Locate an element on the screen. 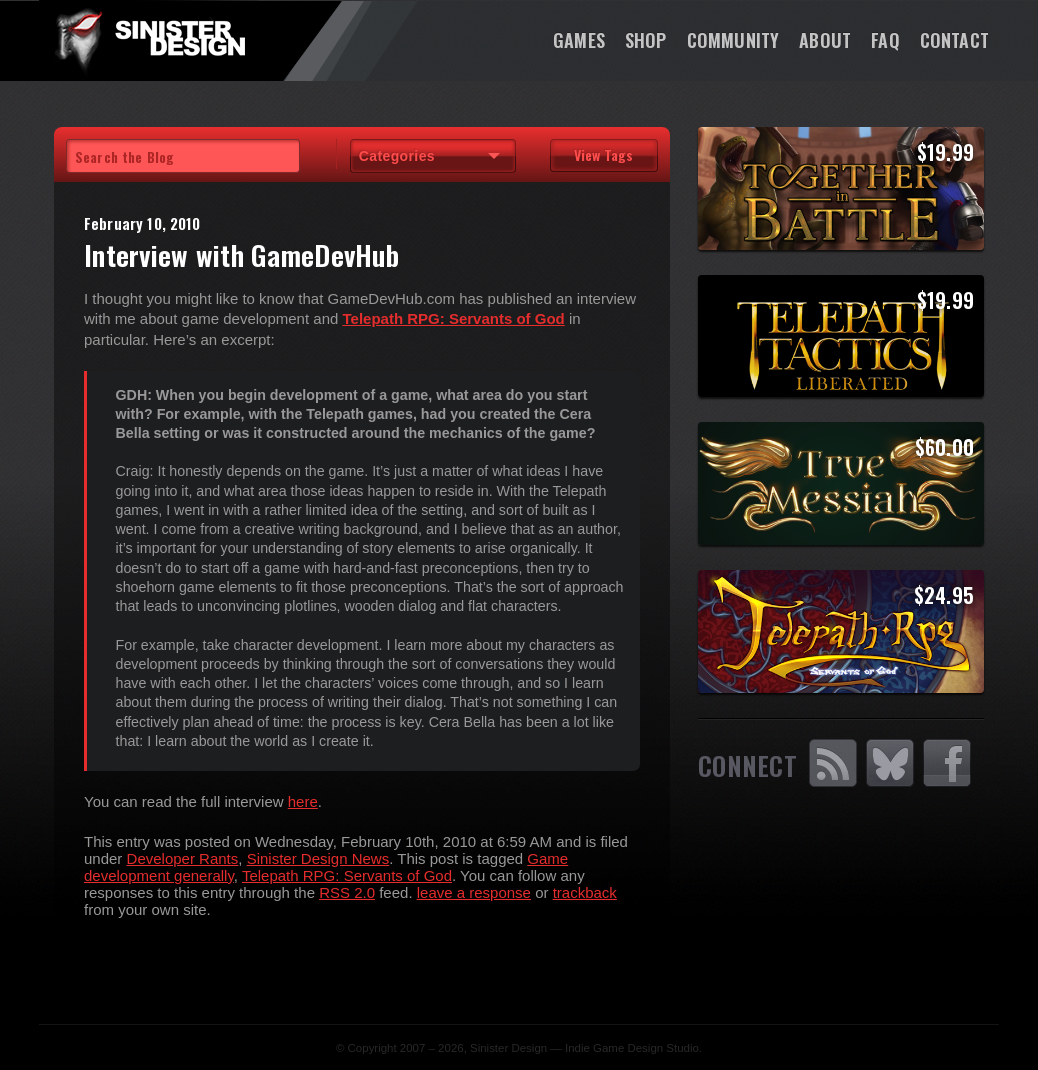  RSS 2.0 is located at coordinates (347, 892).